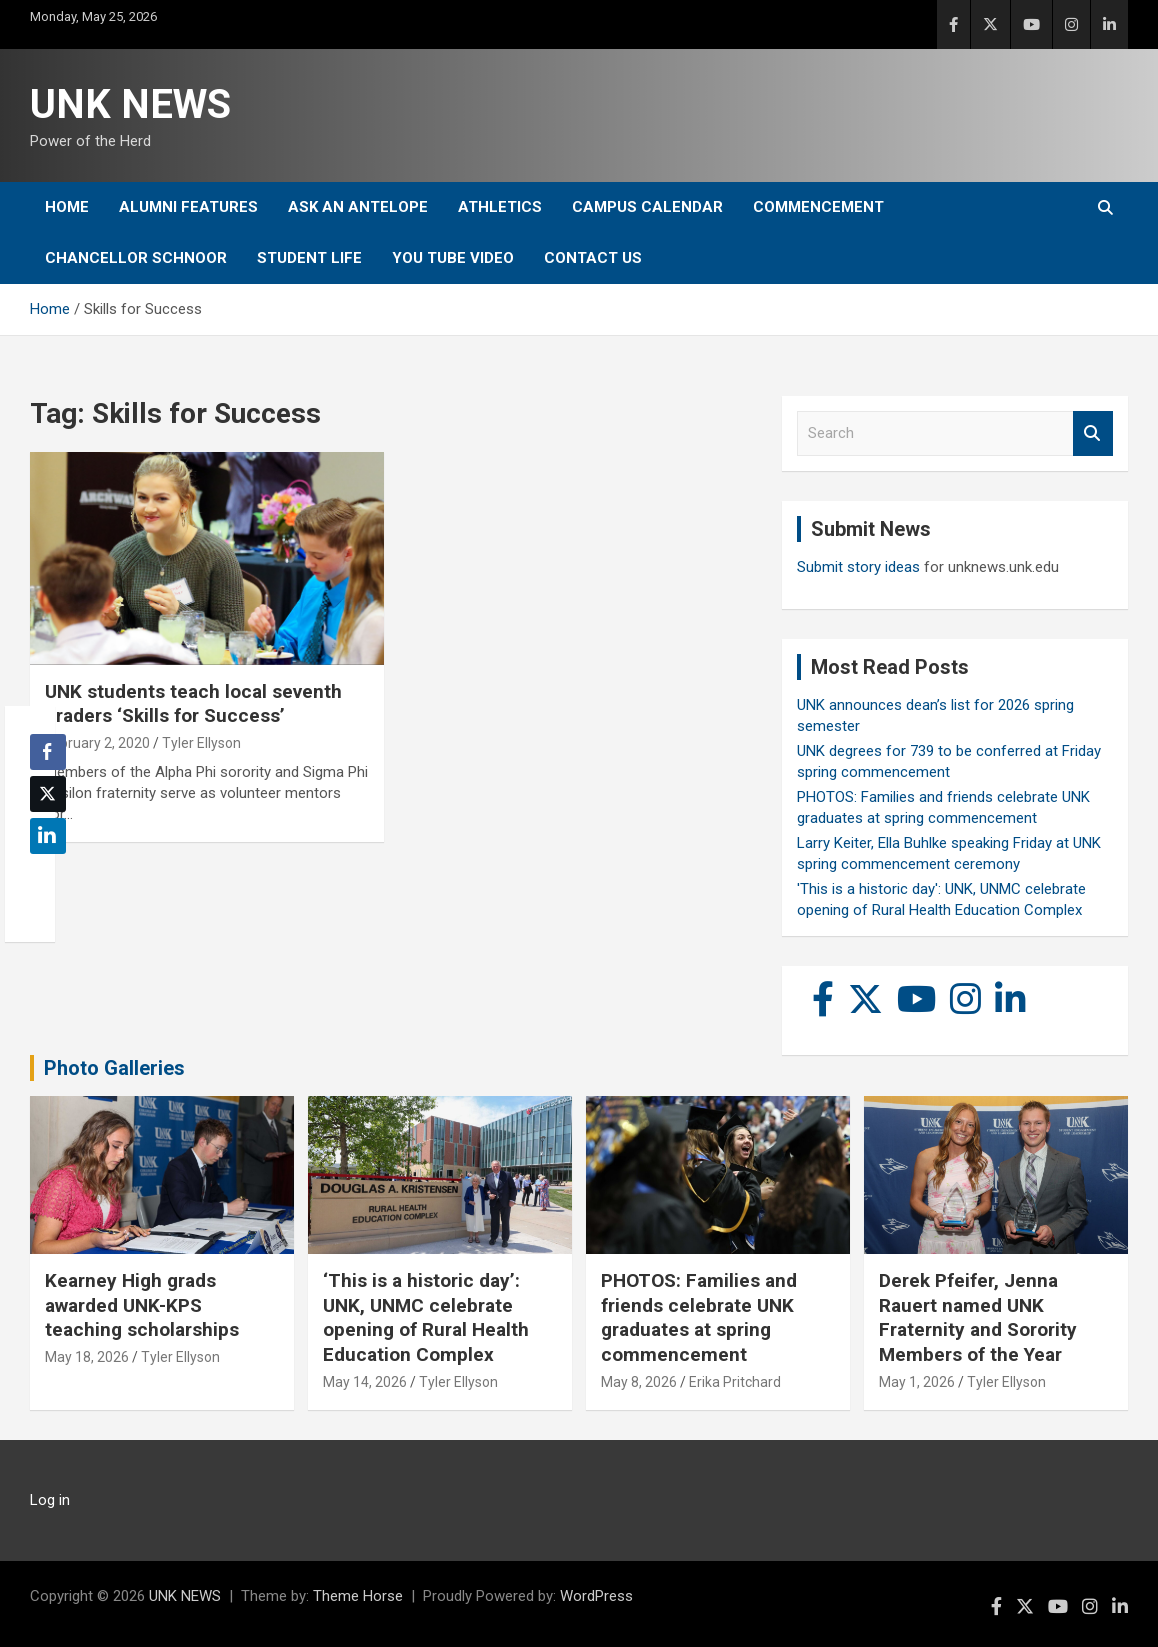 This screenshot has height=1647, width=1158. Describe the element at coordinates (114, 1068) in the screenshot. I see `Photo Galleries` at that location.